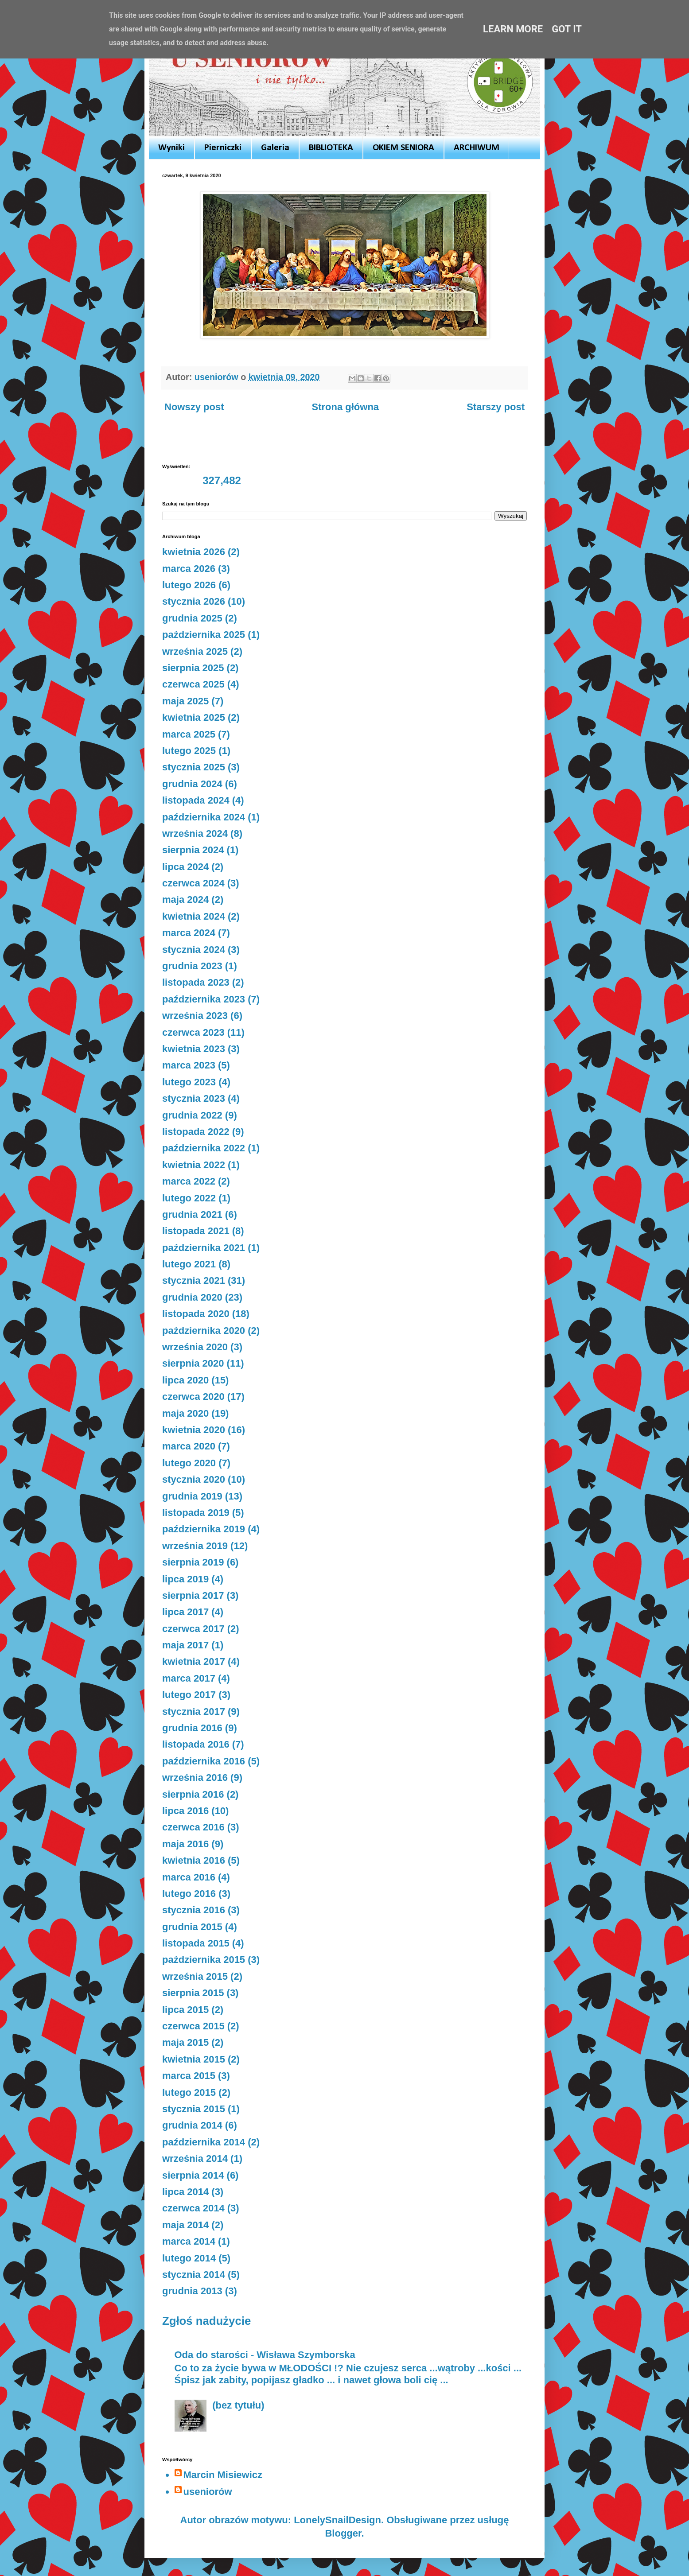 The height and width of the screenshot is (2576, 689). I want to click on czerwca 2017, so click(193, 1628).